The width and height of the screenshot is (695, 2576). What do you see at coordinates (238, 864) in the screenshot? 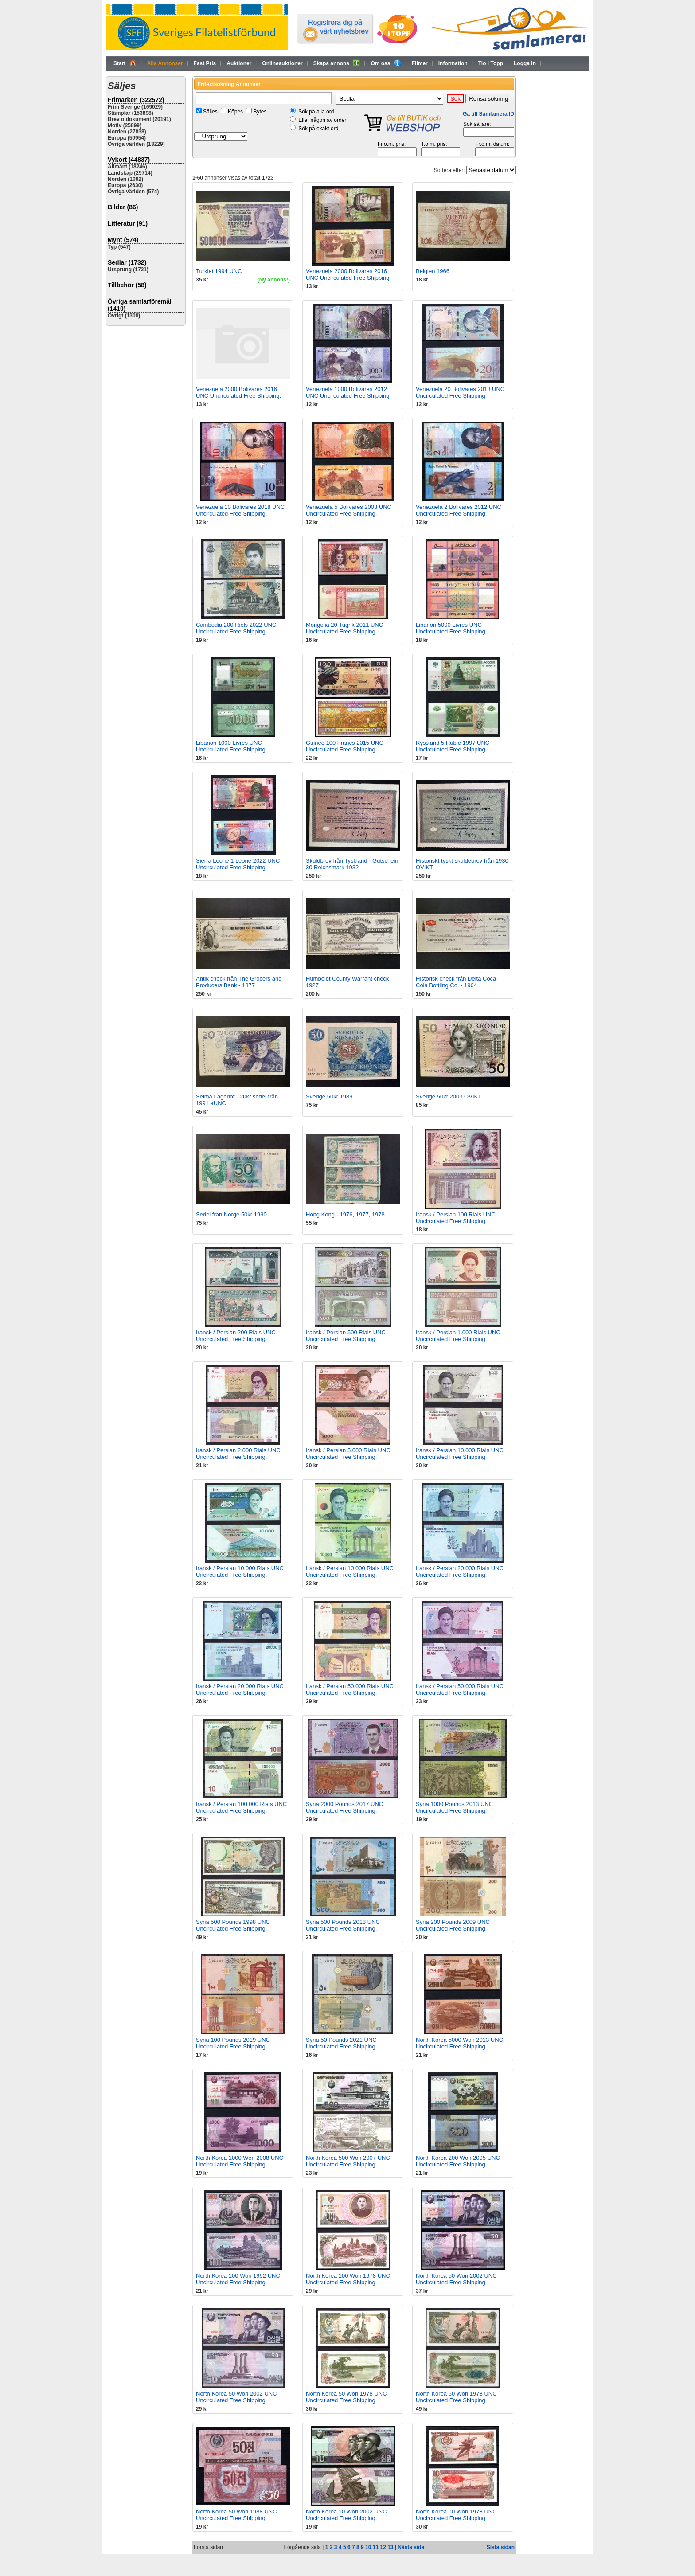
I see `Sierra Leone 1 Leone 2022 UNC Uncirculated Free Shipping.` at bounding box center [238, 864].